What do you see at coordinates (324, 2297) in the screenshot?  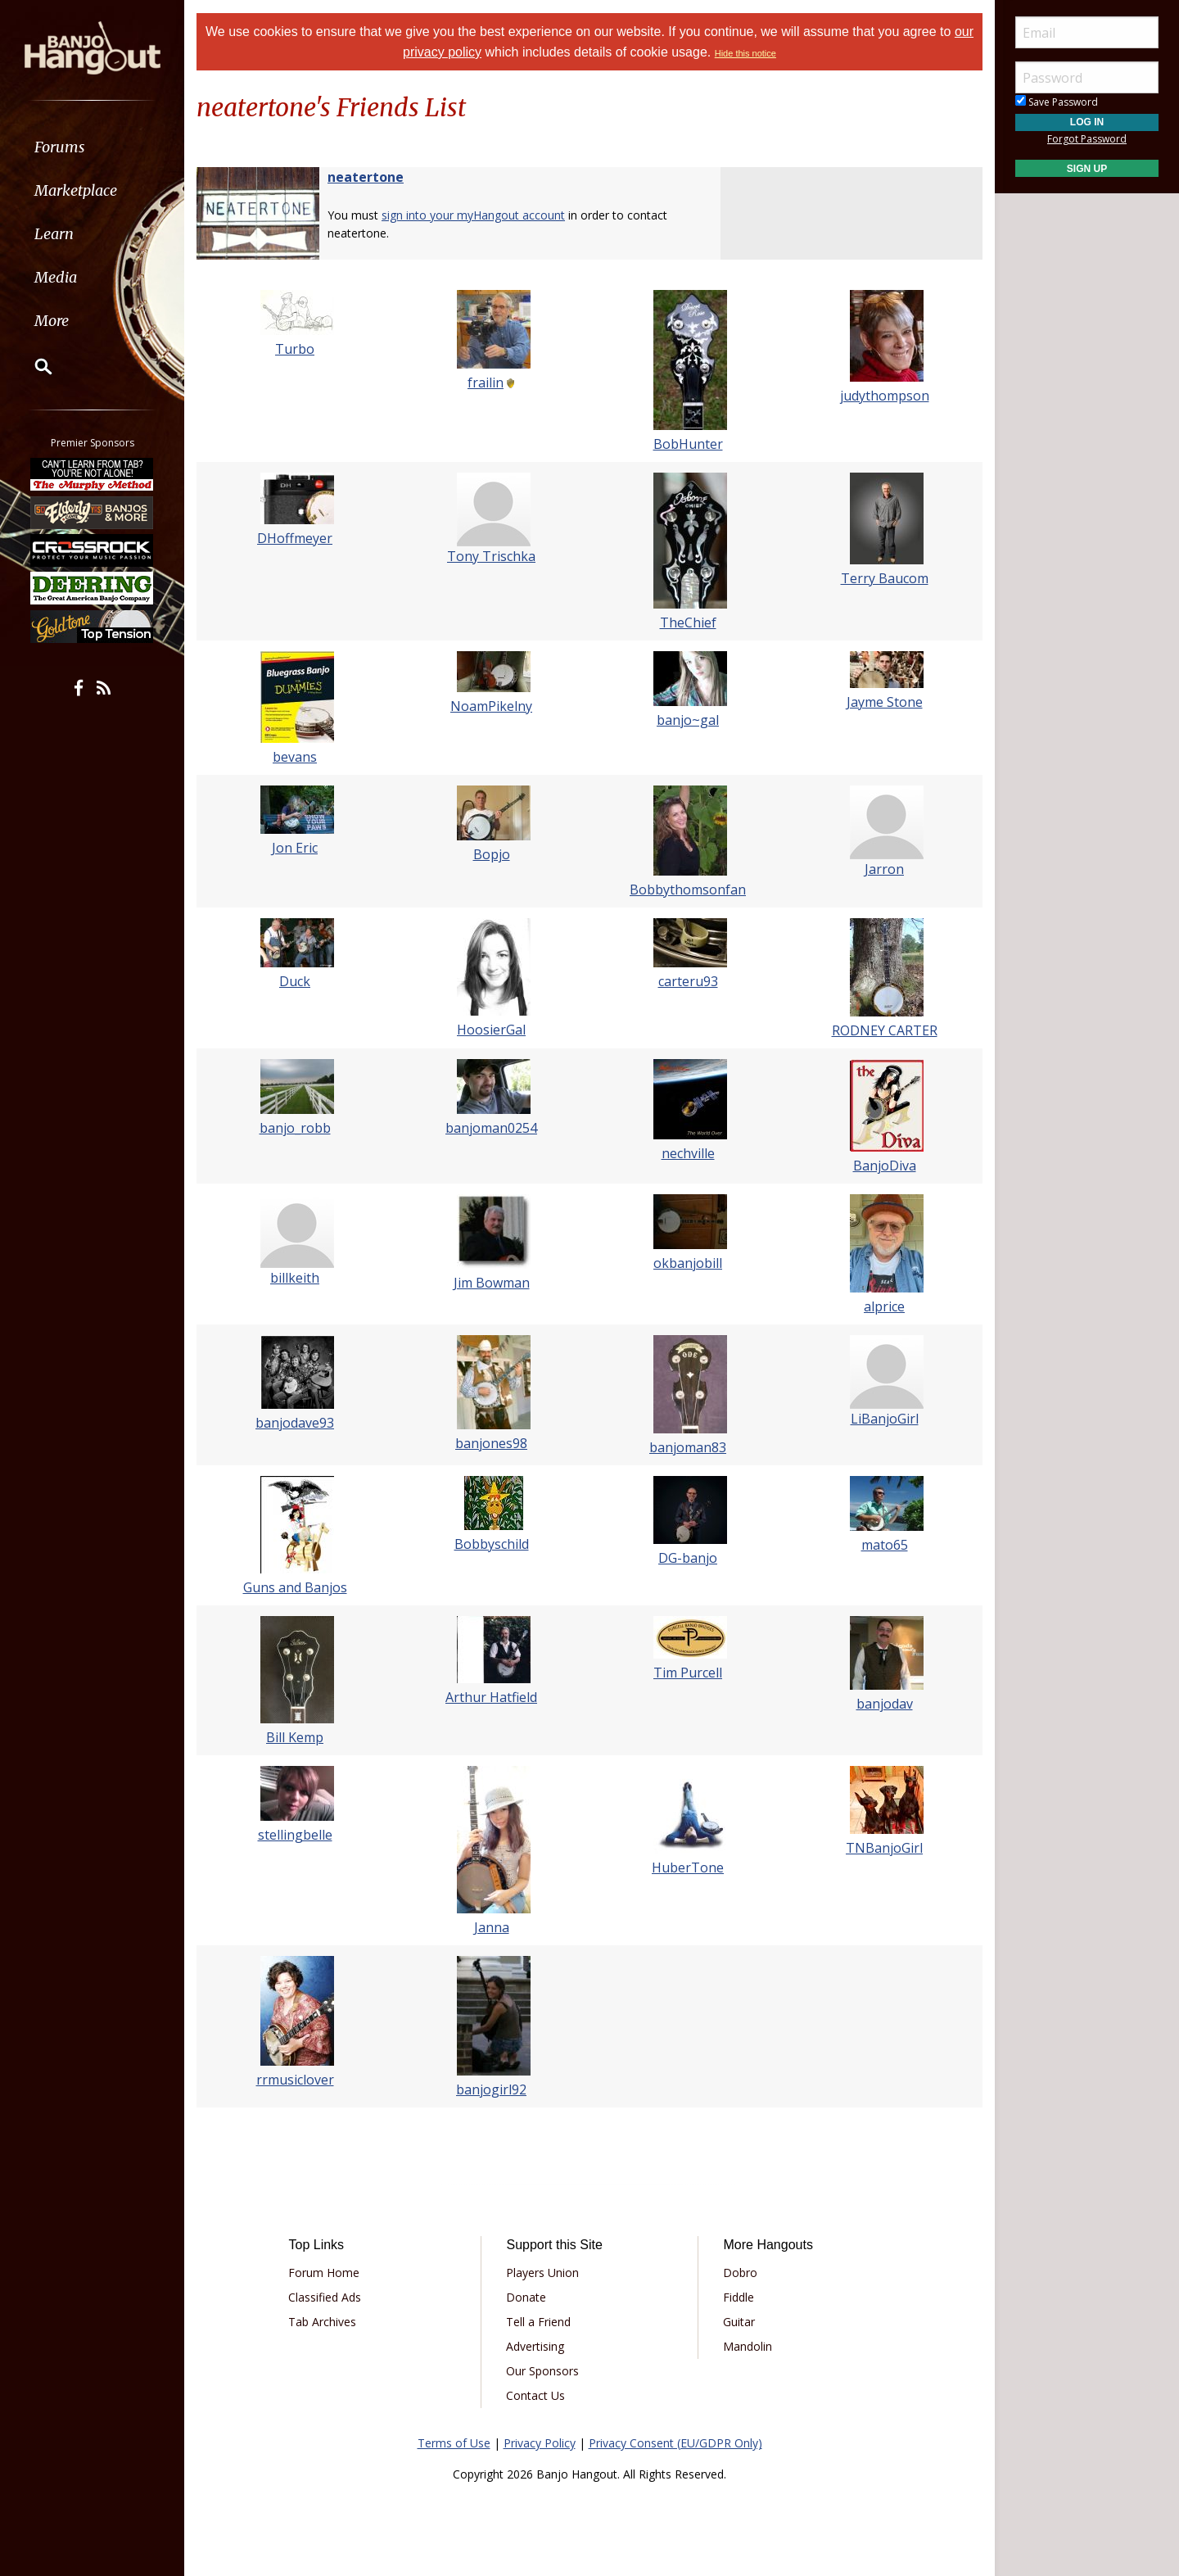 I see `Classified Ads` at bounding box center [324, 2297].